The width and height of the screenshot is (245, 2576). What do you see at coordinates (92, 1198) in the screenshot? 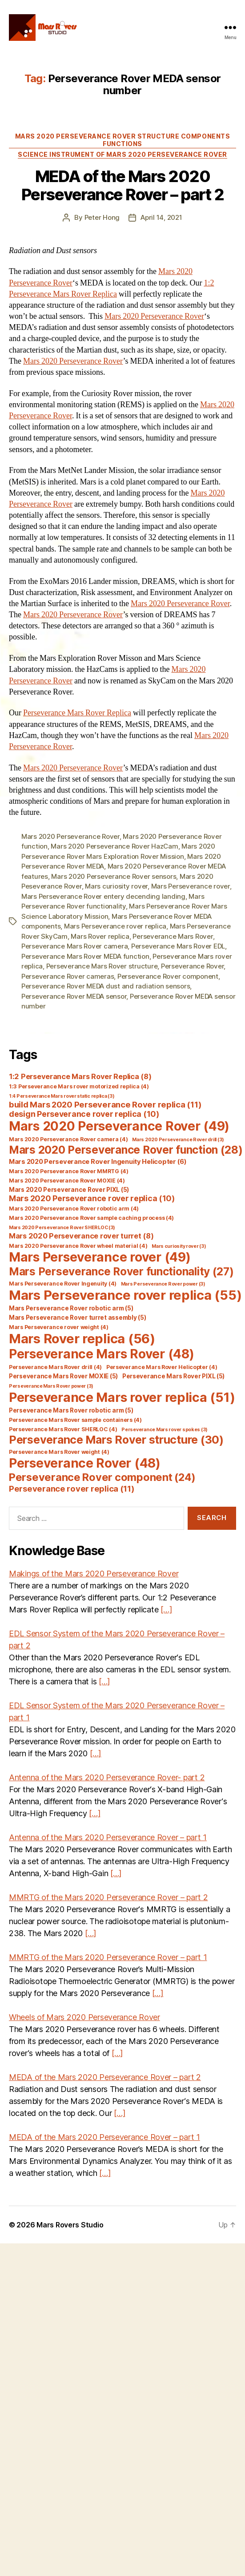
I see `Mars 2020 Perseverance rover replica [Mars 2020 Perseverance rover replica (10 items)]` at bounding box center [92, 1198].